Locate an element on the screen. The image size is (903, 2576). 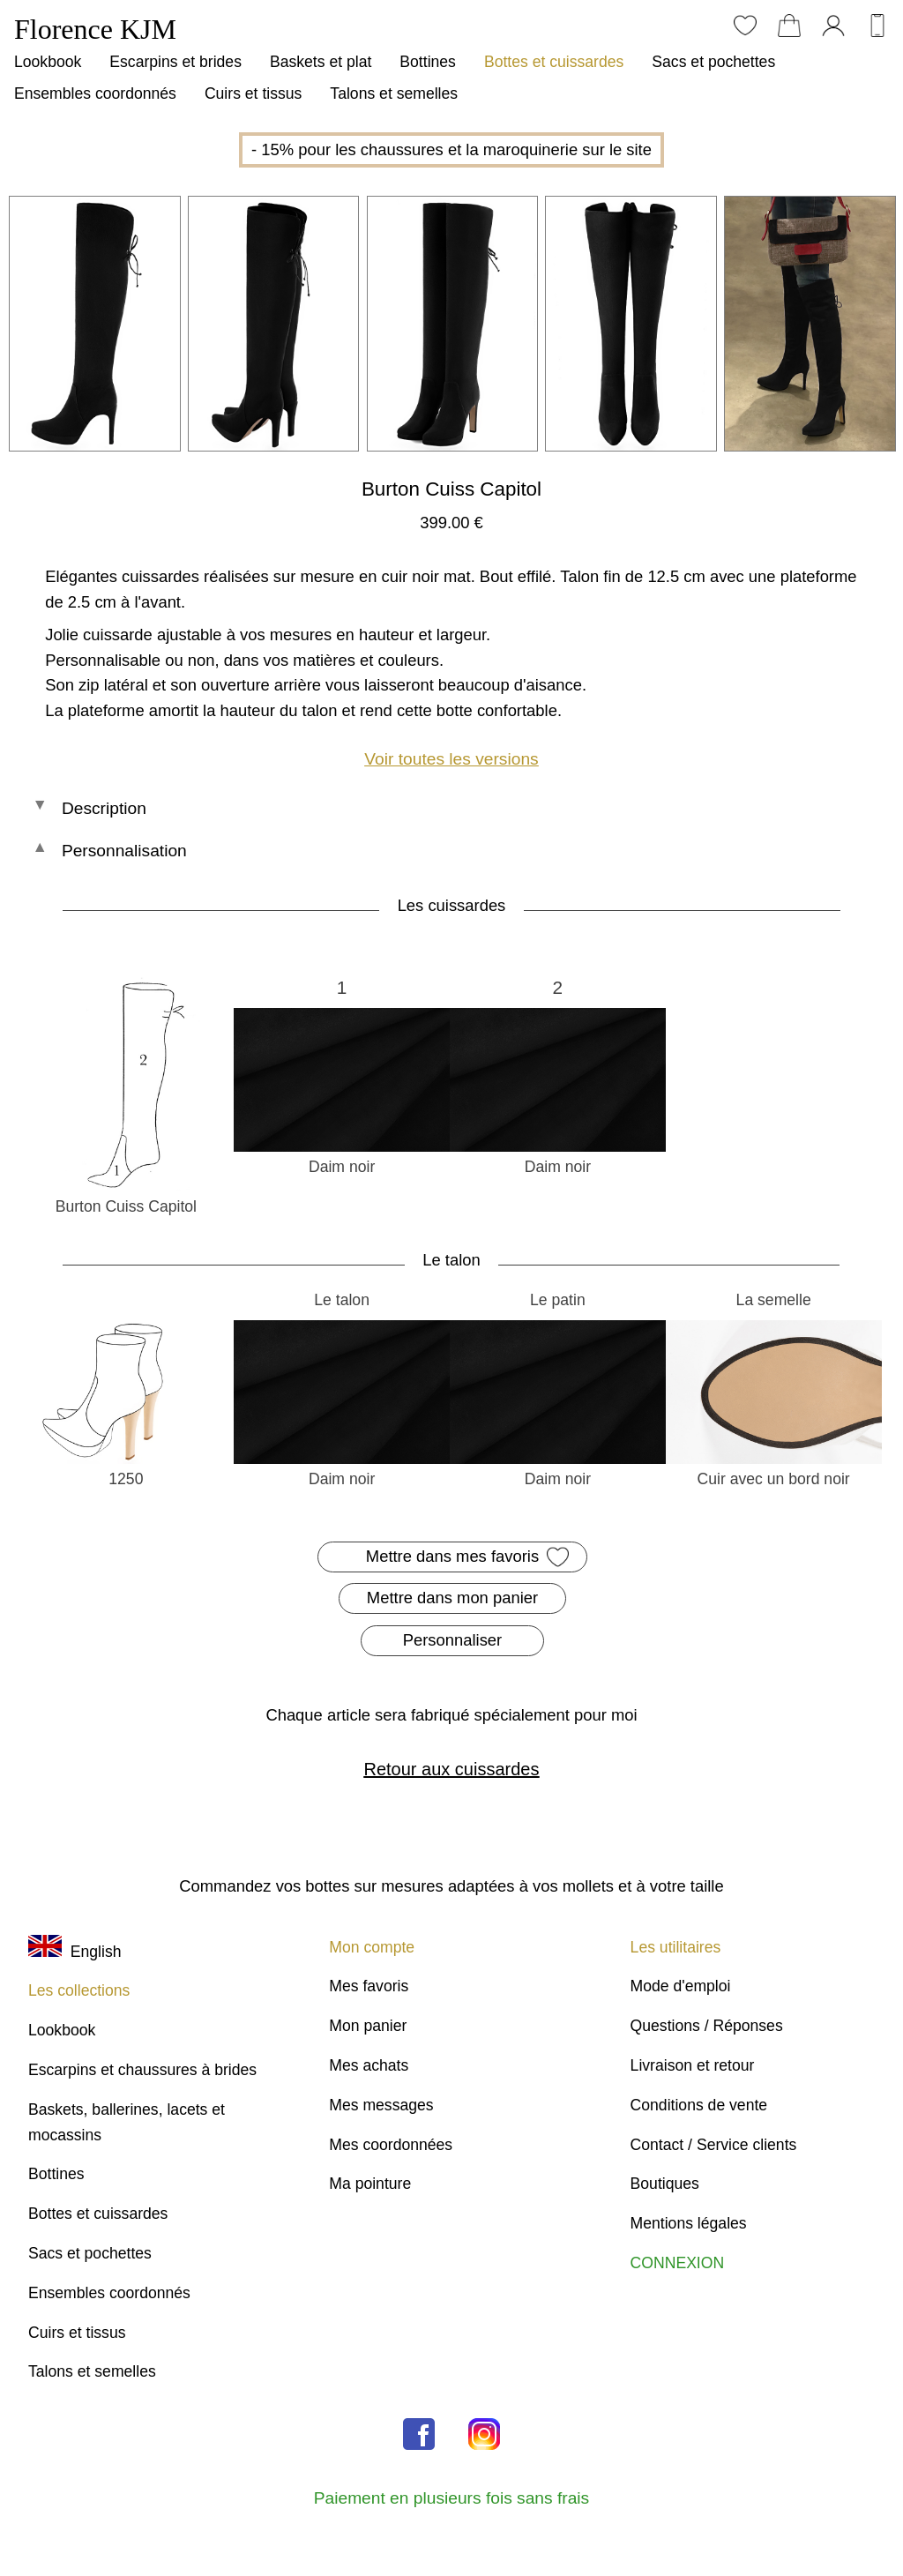
CONNEXION is located at coordinates (678, 2263).